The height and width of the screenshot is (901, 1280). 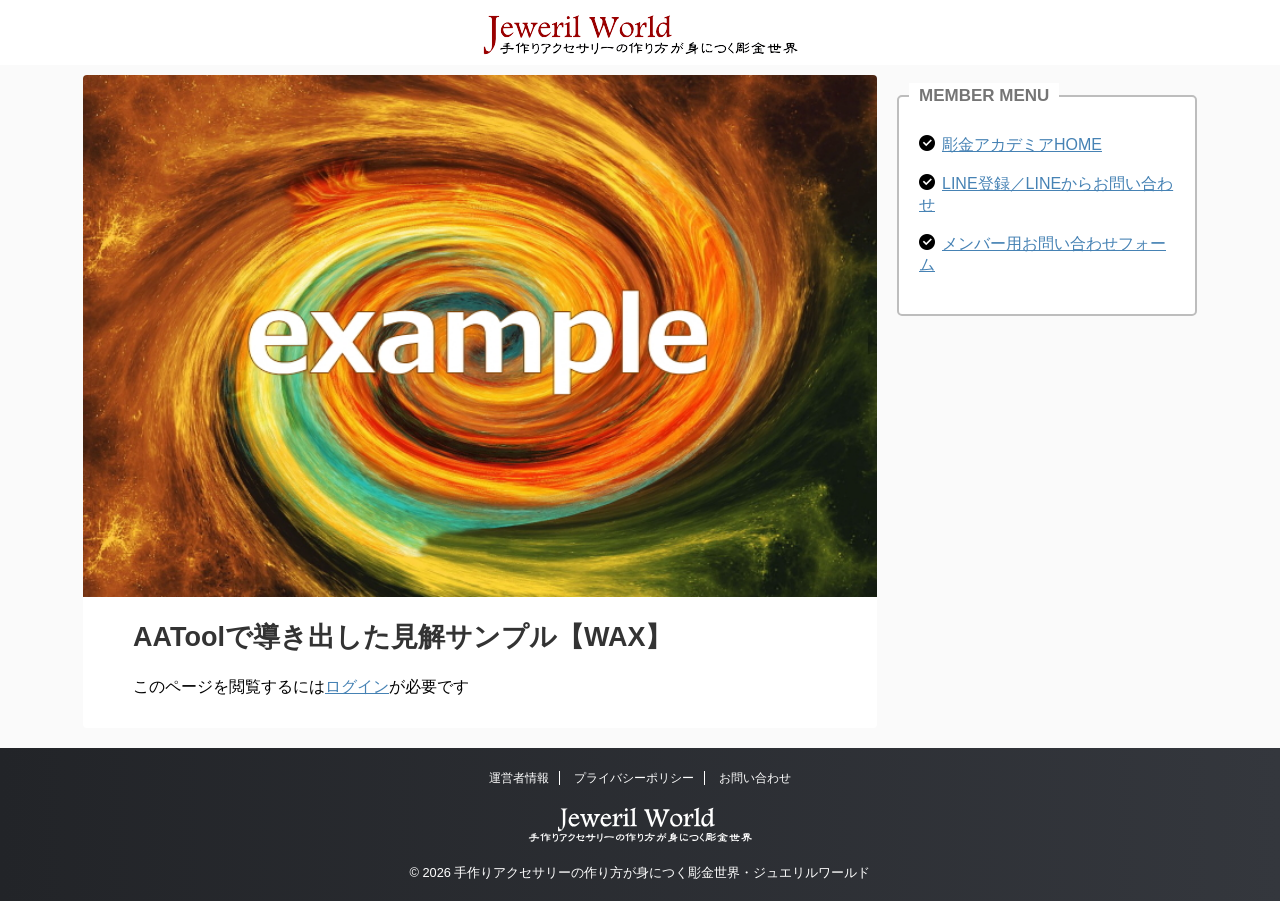 I want to click on ログイン, so click(x=357, y=686).